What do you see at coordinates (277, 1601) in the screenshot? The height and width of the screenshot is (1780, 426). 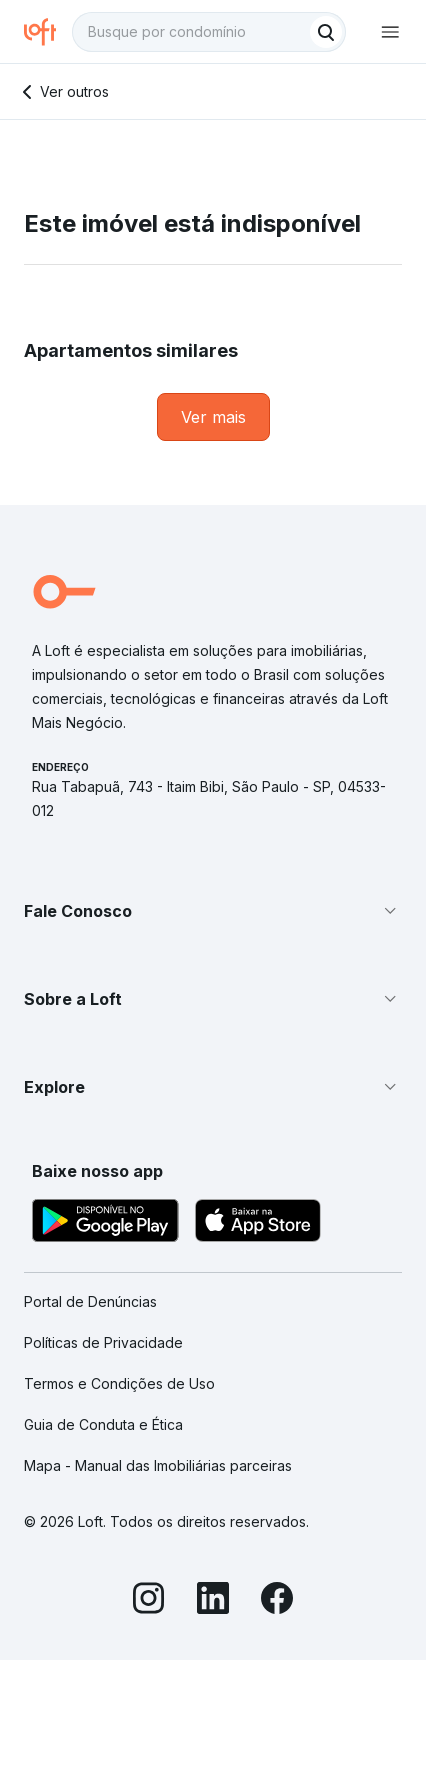 I see `[Facebook]` at bounding box center [277, 1601].